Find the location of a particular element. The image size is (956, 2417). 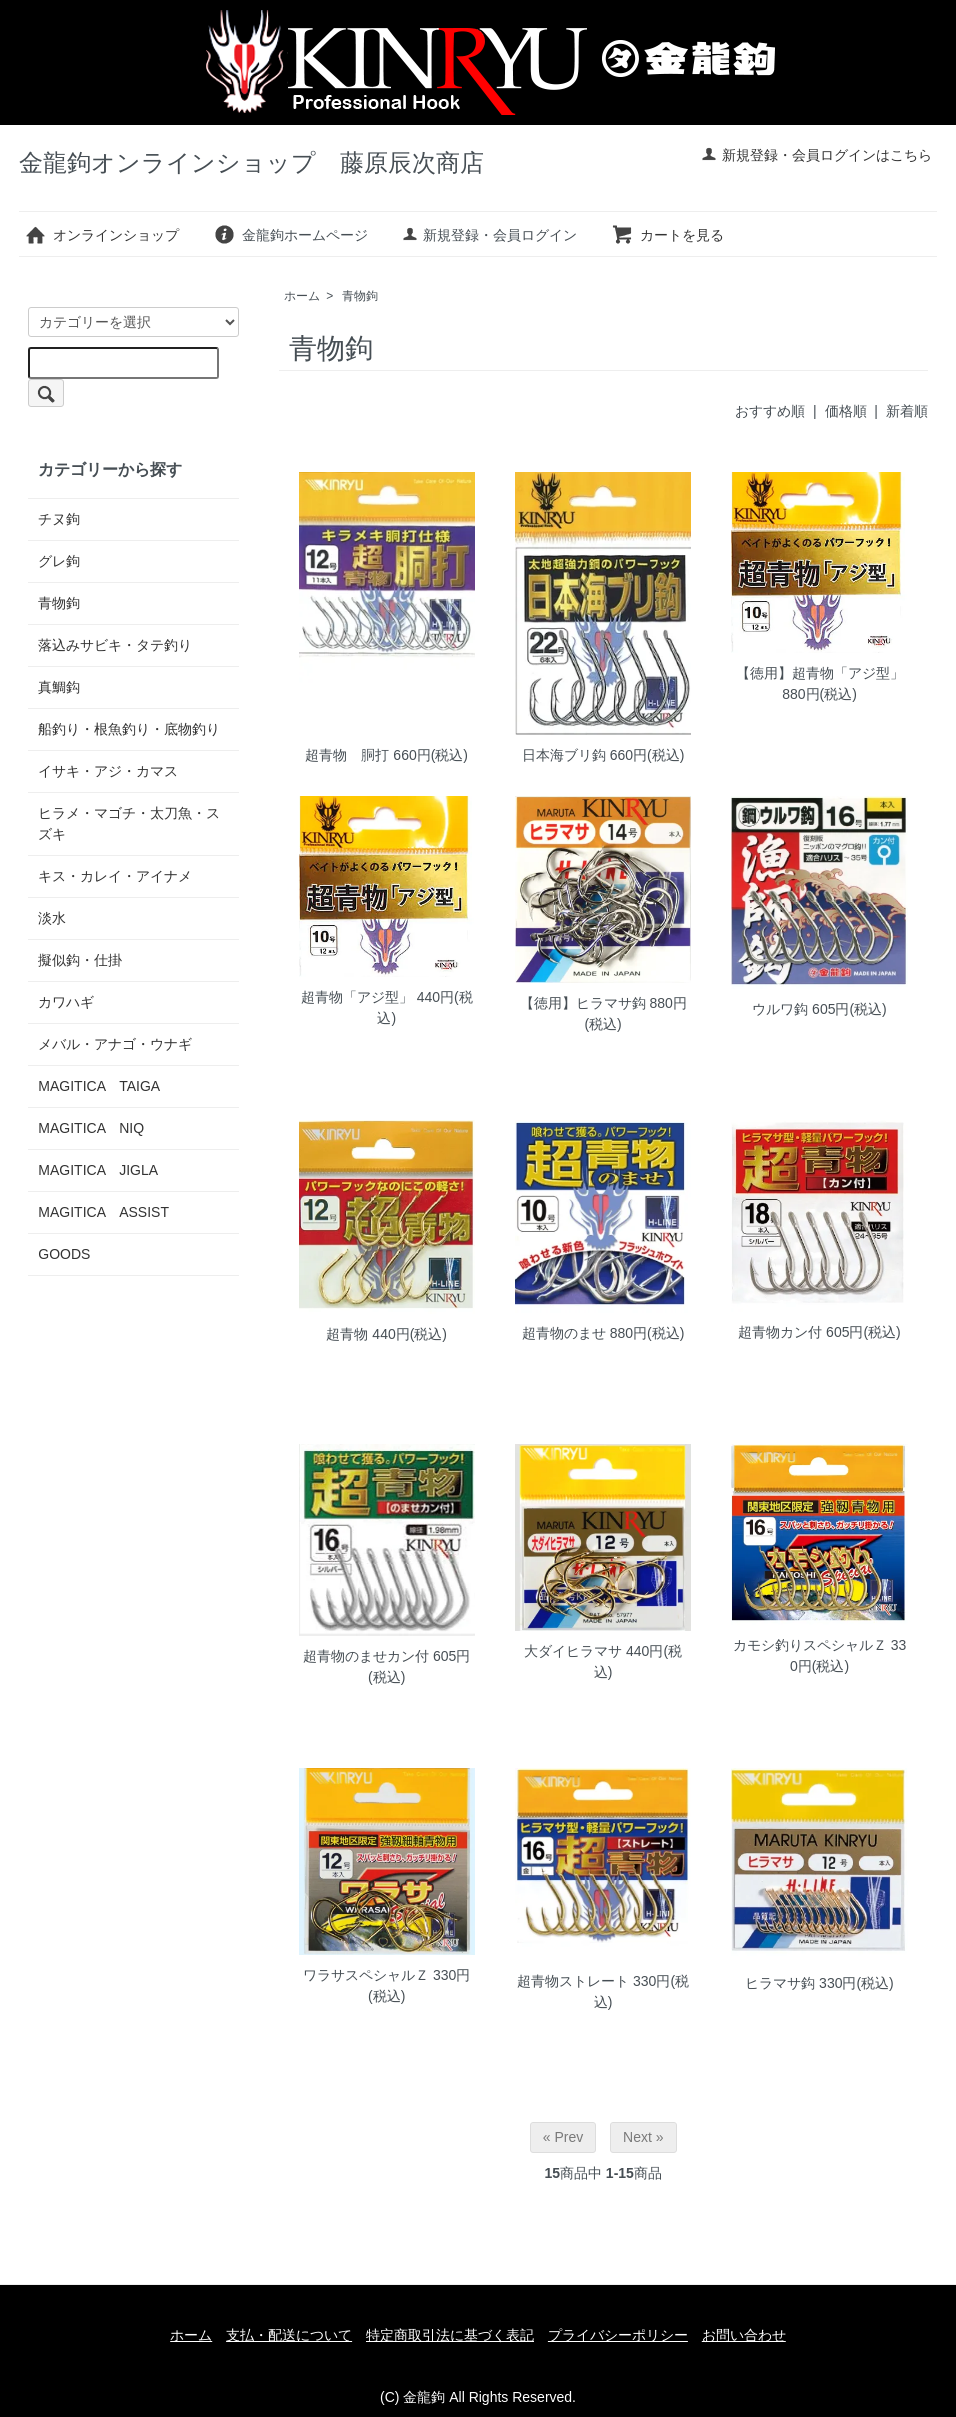

MAGITICA ASSIST is located at coordinates (103, 1212).